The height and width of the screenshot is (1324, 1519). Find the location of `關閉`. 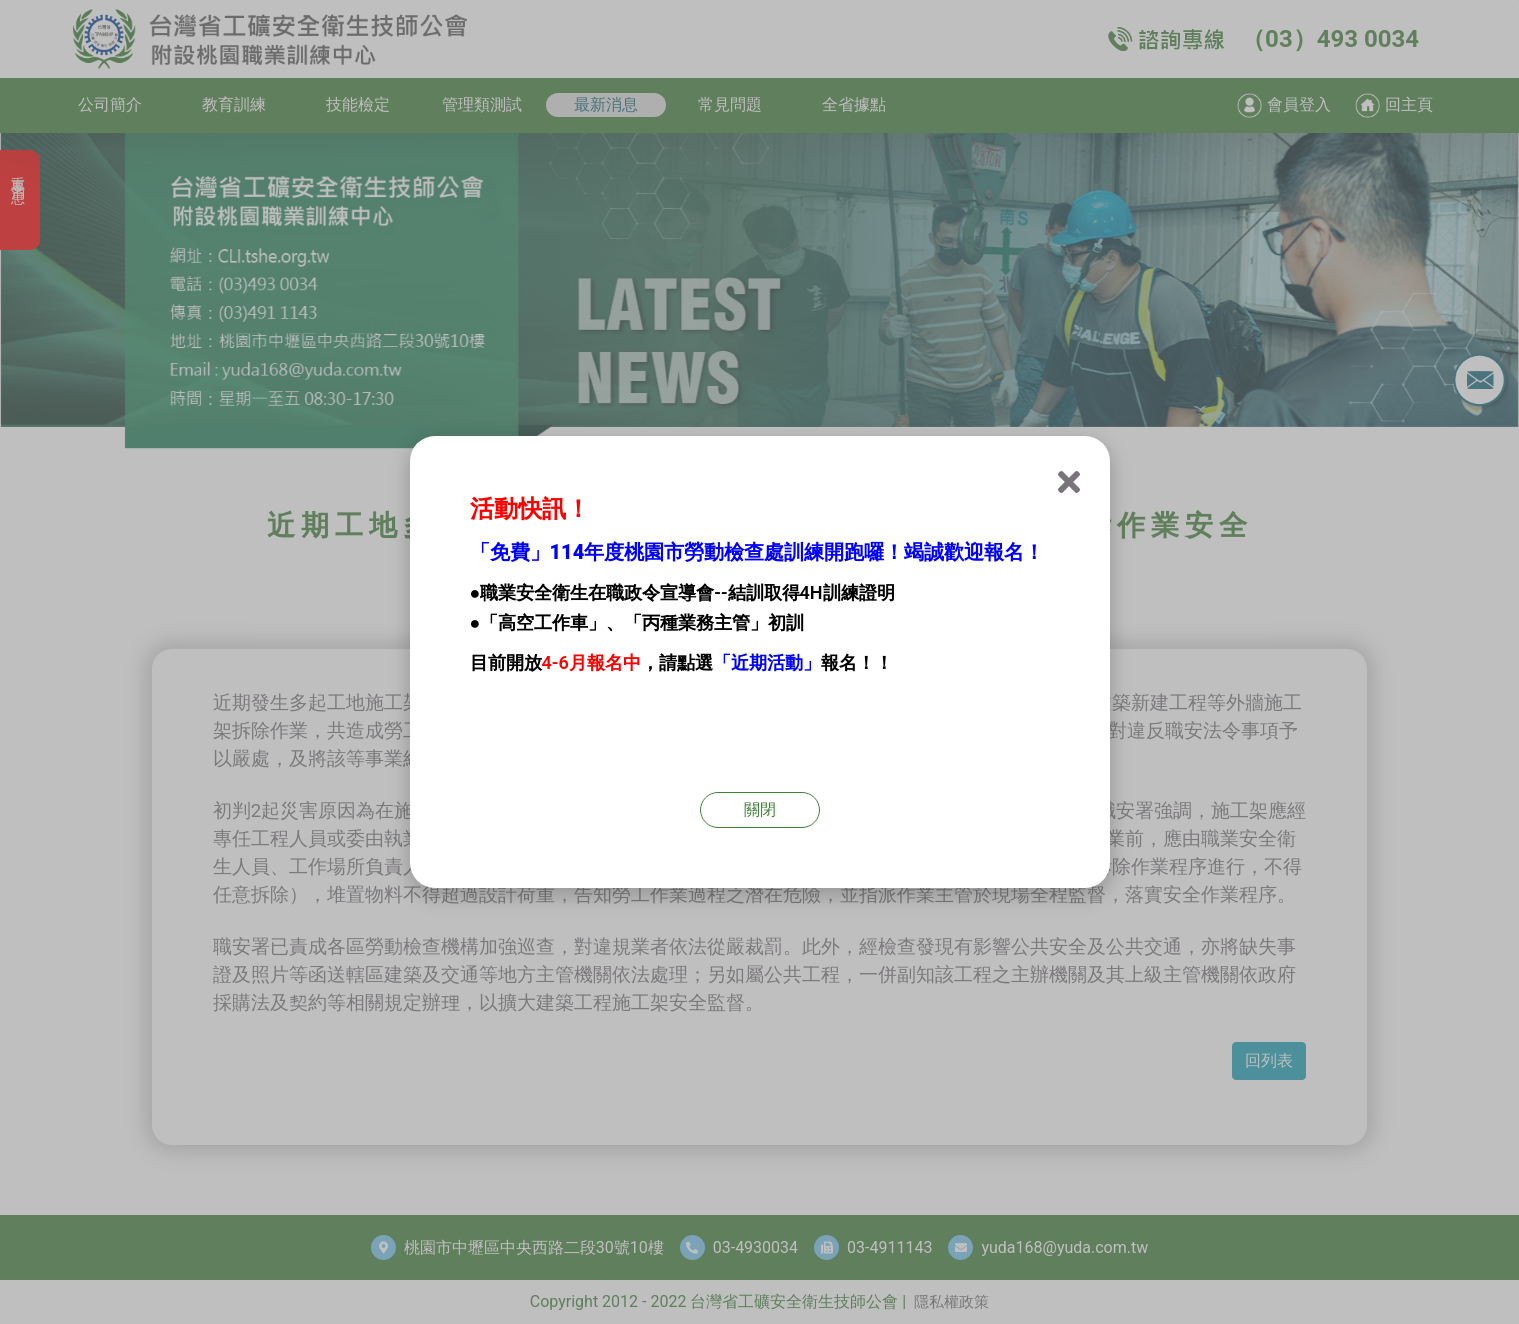

關閉 is located at coordinates (760, 809).